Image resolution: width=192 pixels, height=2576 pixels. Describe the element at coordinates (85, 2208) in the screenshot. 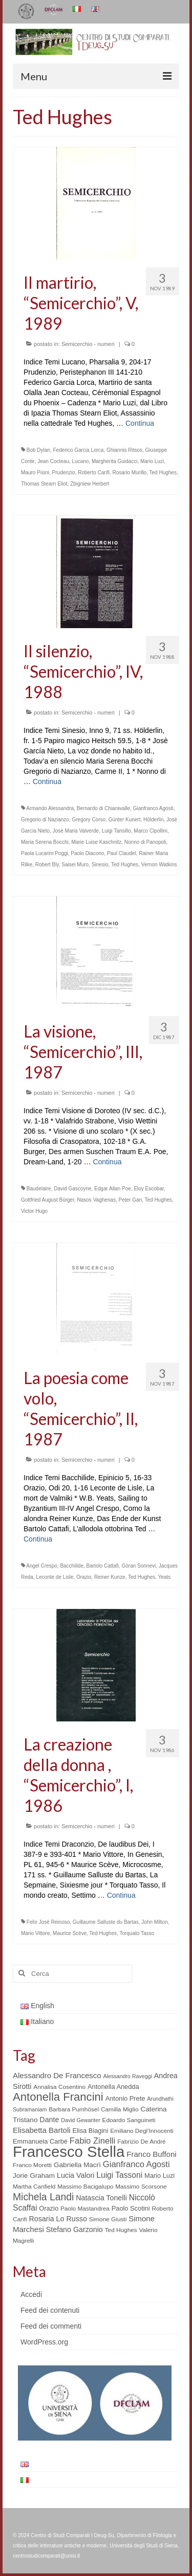

I see `Paolo Mastandrea [Paolo Mastandrea (5 elementi)]` at that location.